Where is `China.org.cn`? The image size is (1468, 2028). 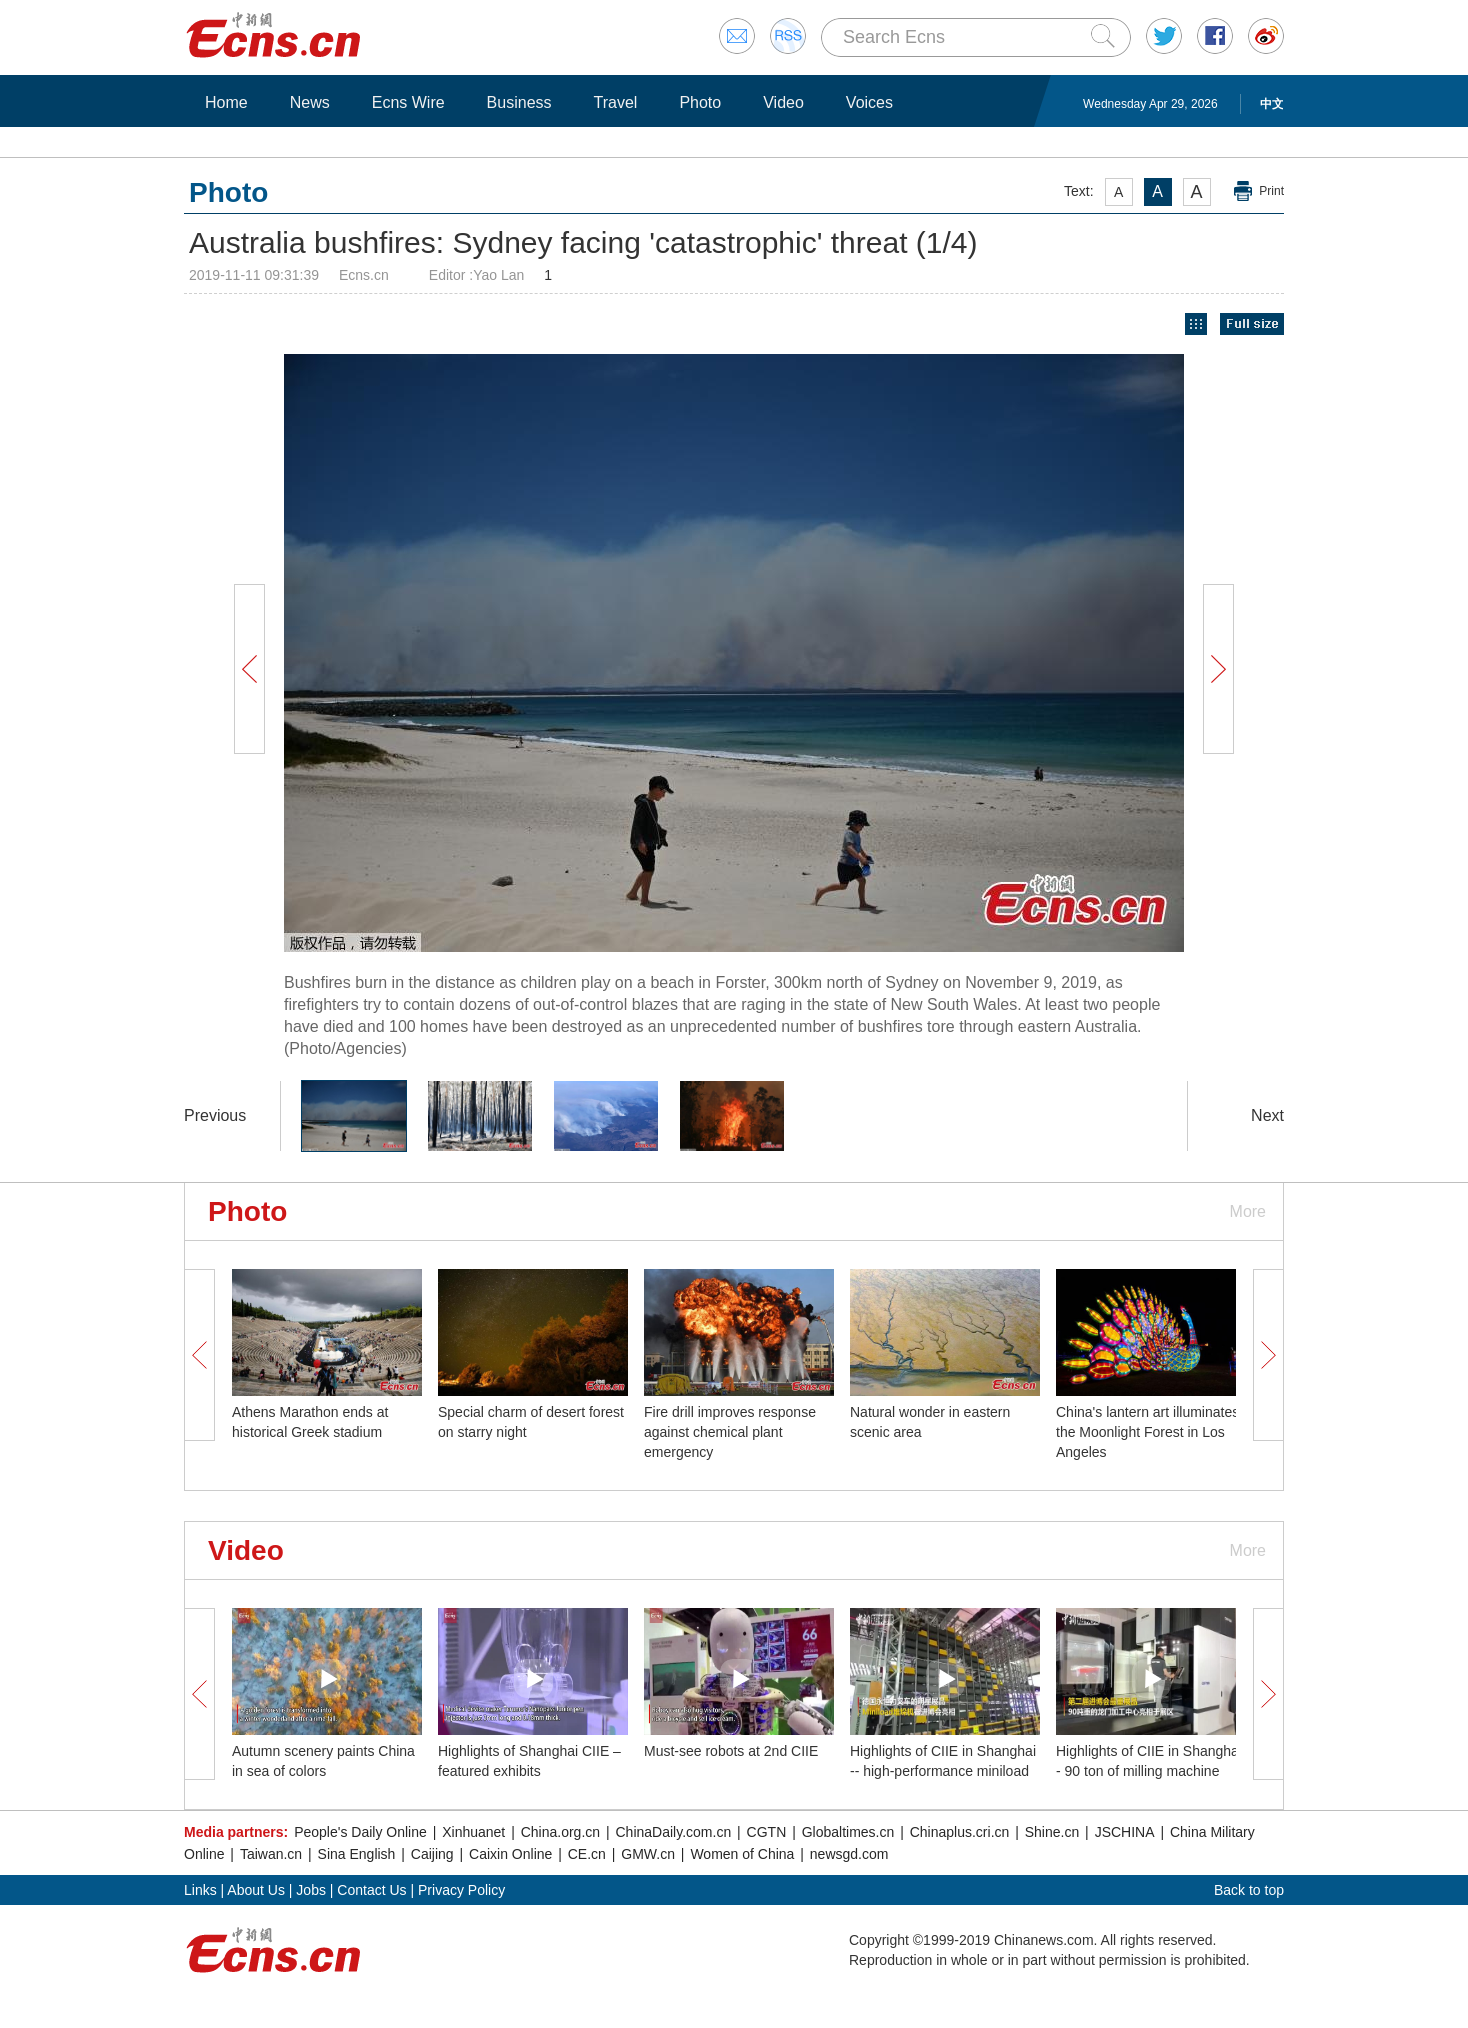 China.org.cn is located at coordinates (560, 1832).